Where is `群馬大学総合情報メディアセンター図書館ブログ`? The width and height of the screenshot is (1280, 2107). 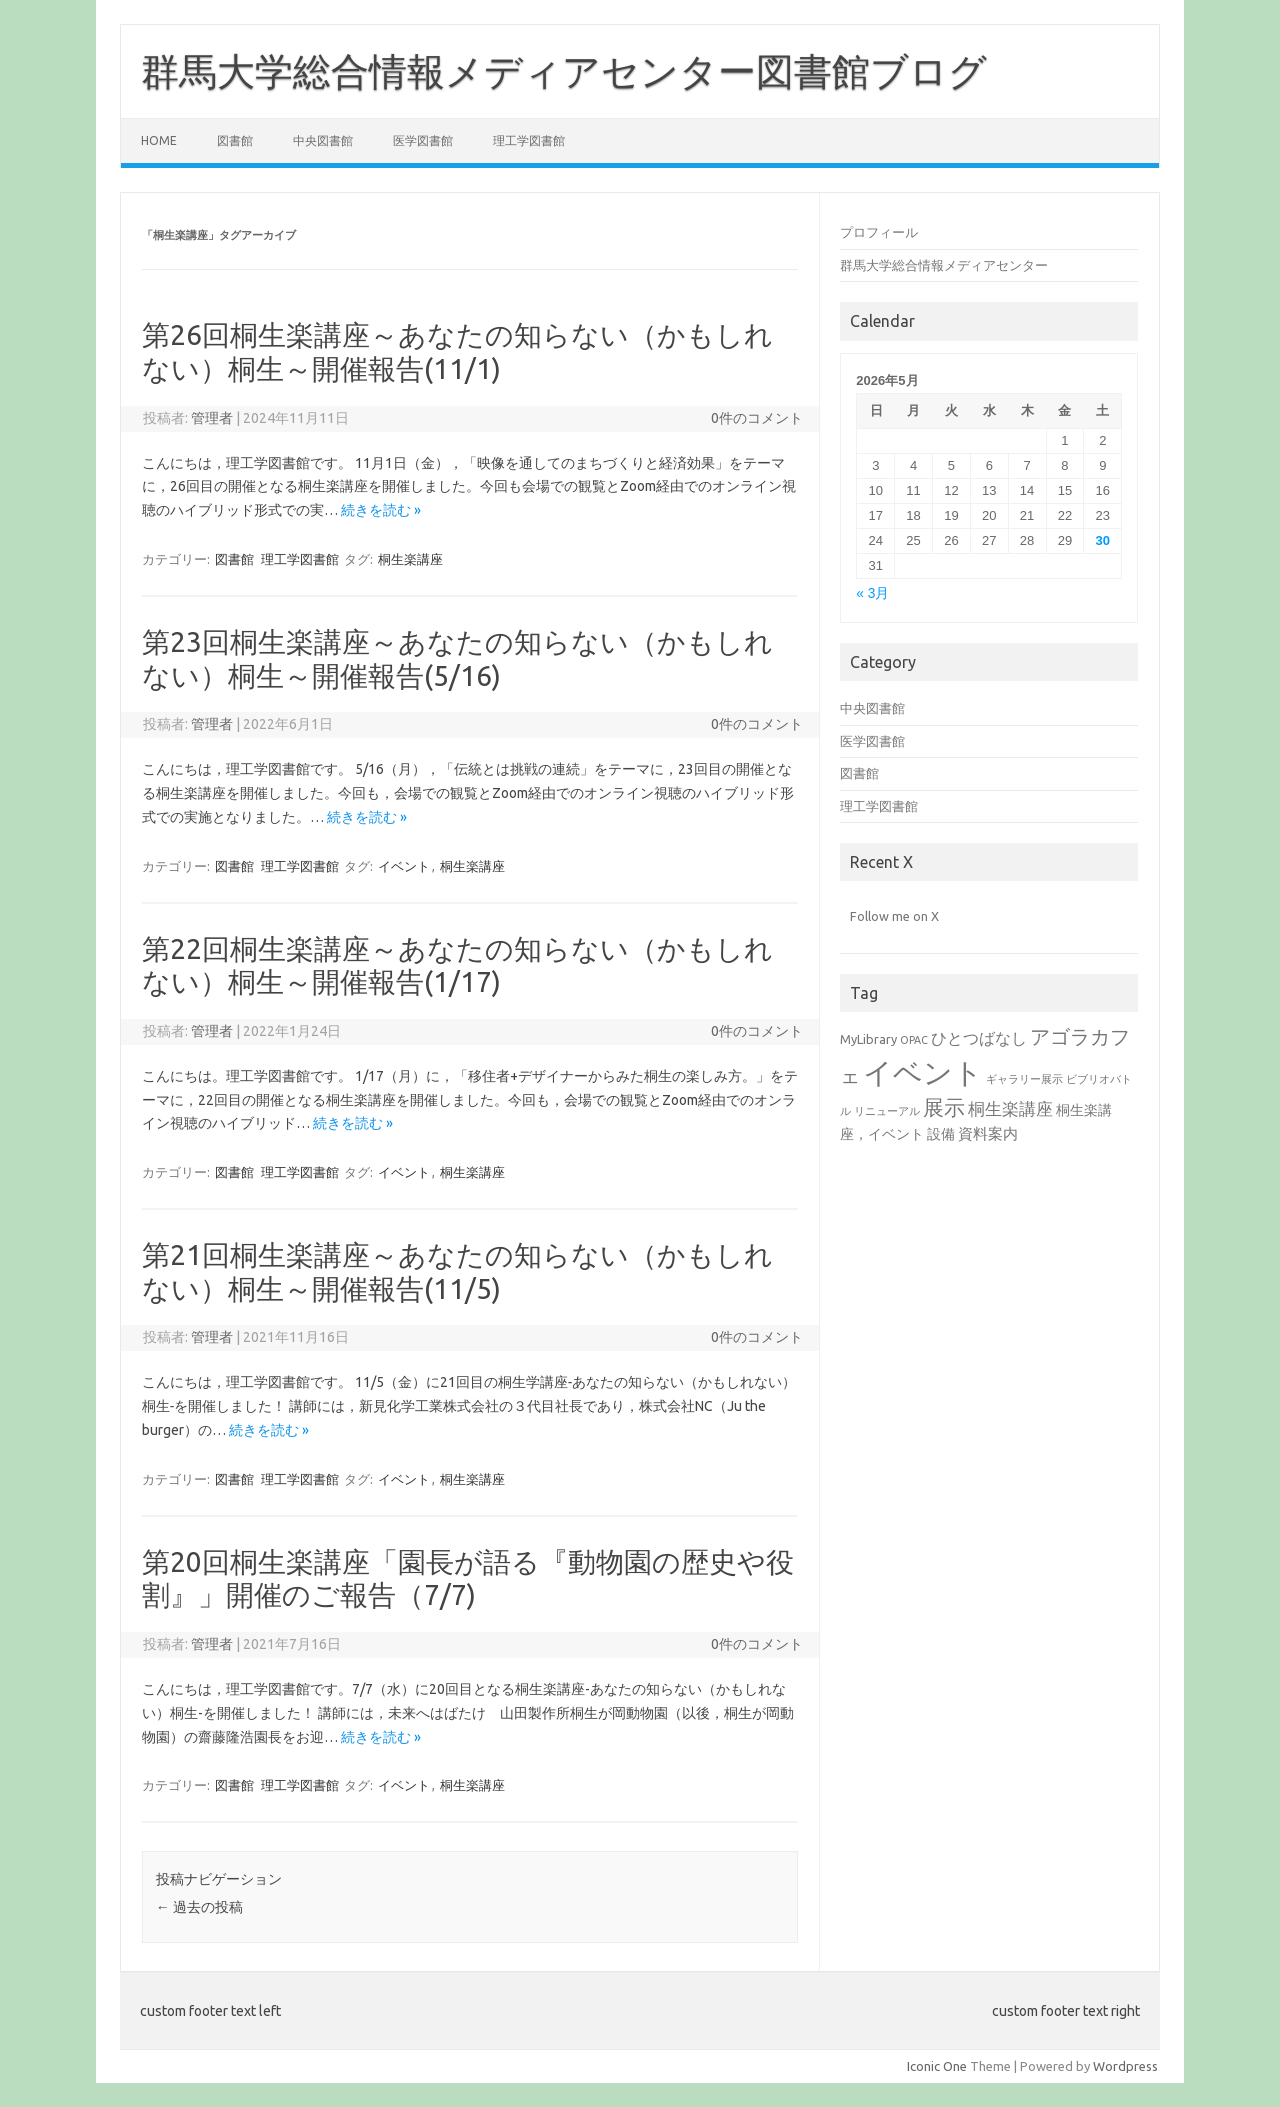 群馬大学総合情報メディアセンター図書館ブログ is located at coordinates (564, 71).